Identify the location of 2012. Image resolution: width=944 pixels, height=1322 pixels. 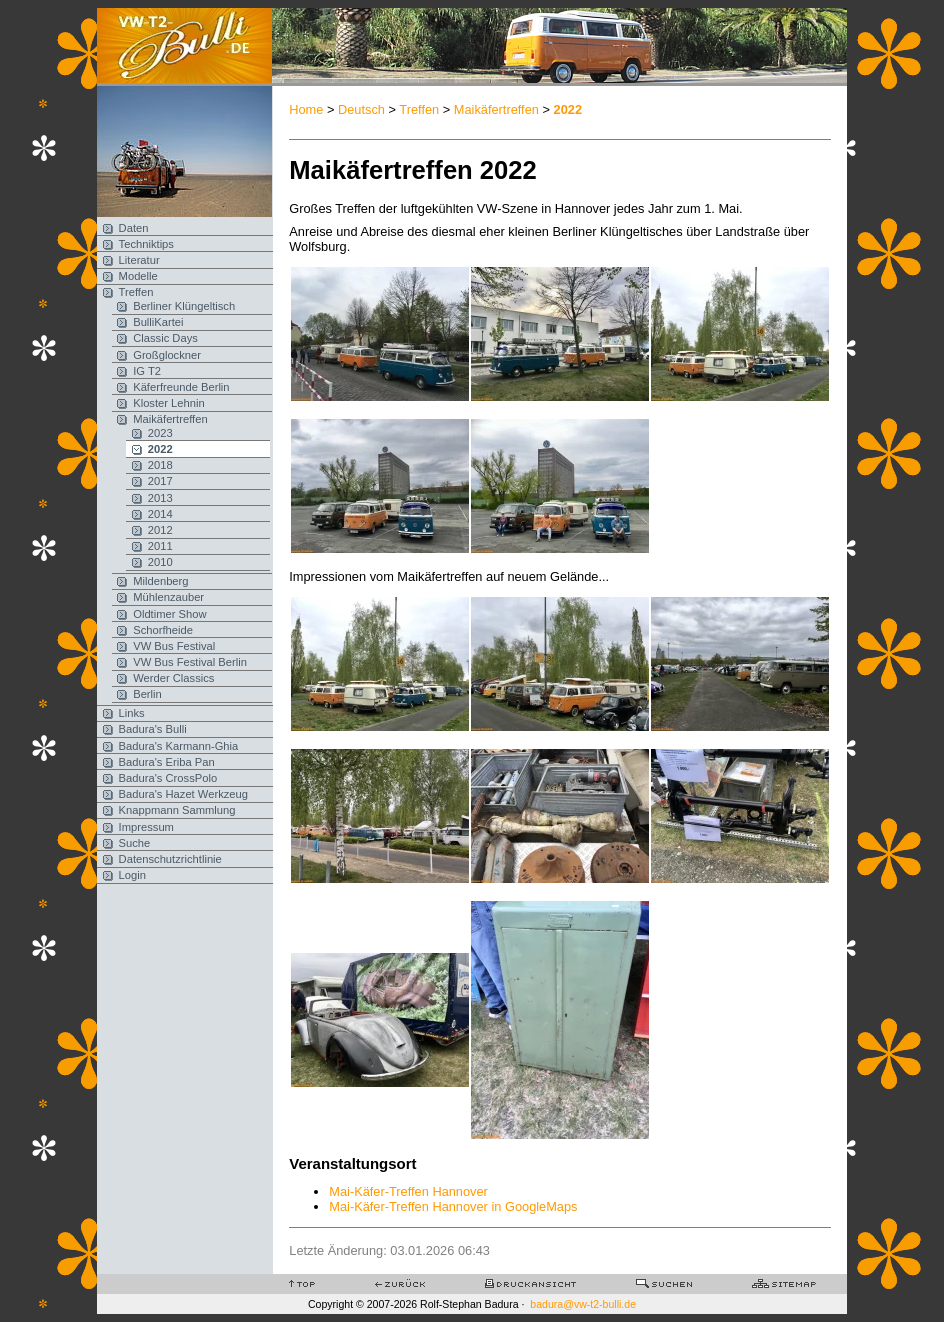
(160, 530).